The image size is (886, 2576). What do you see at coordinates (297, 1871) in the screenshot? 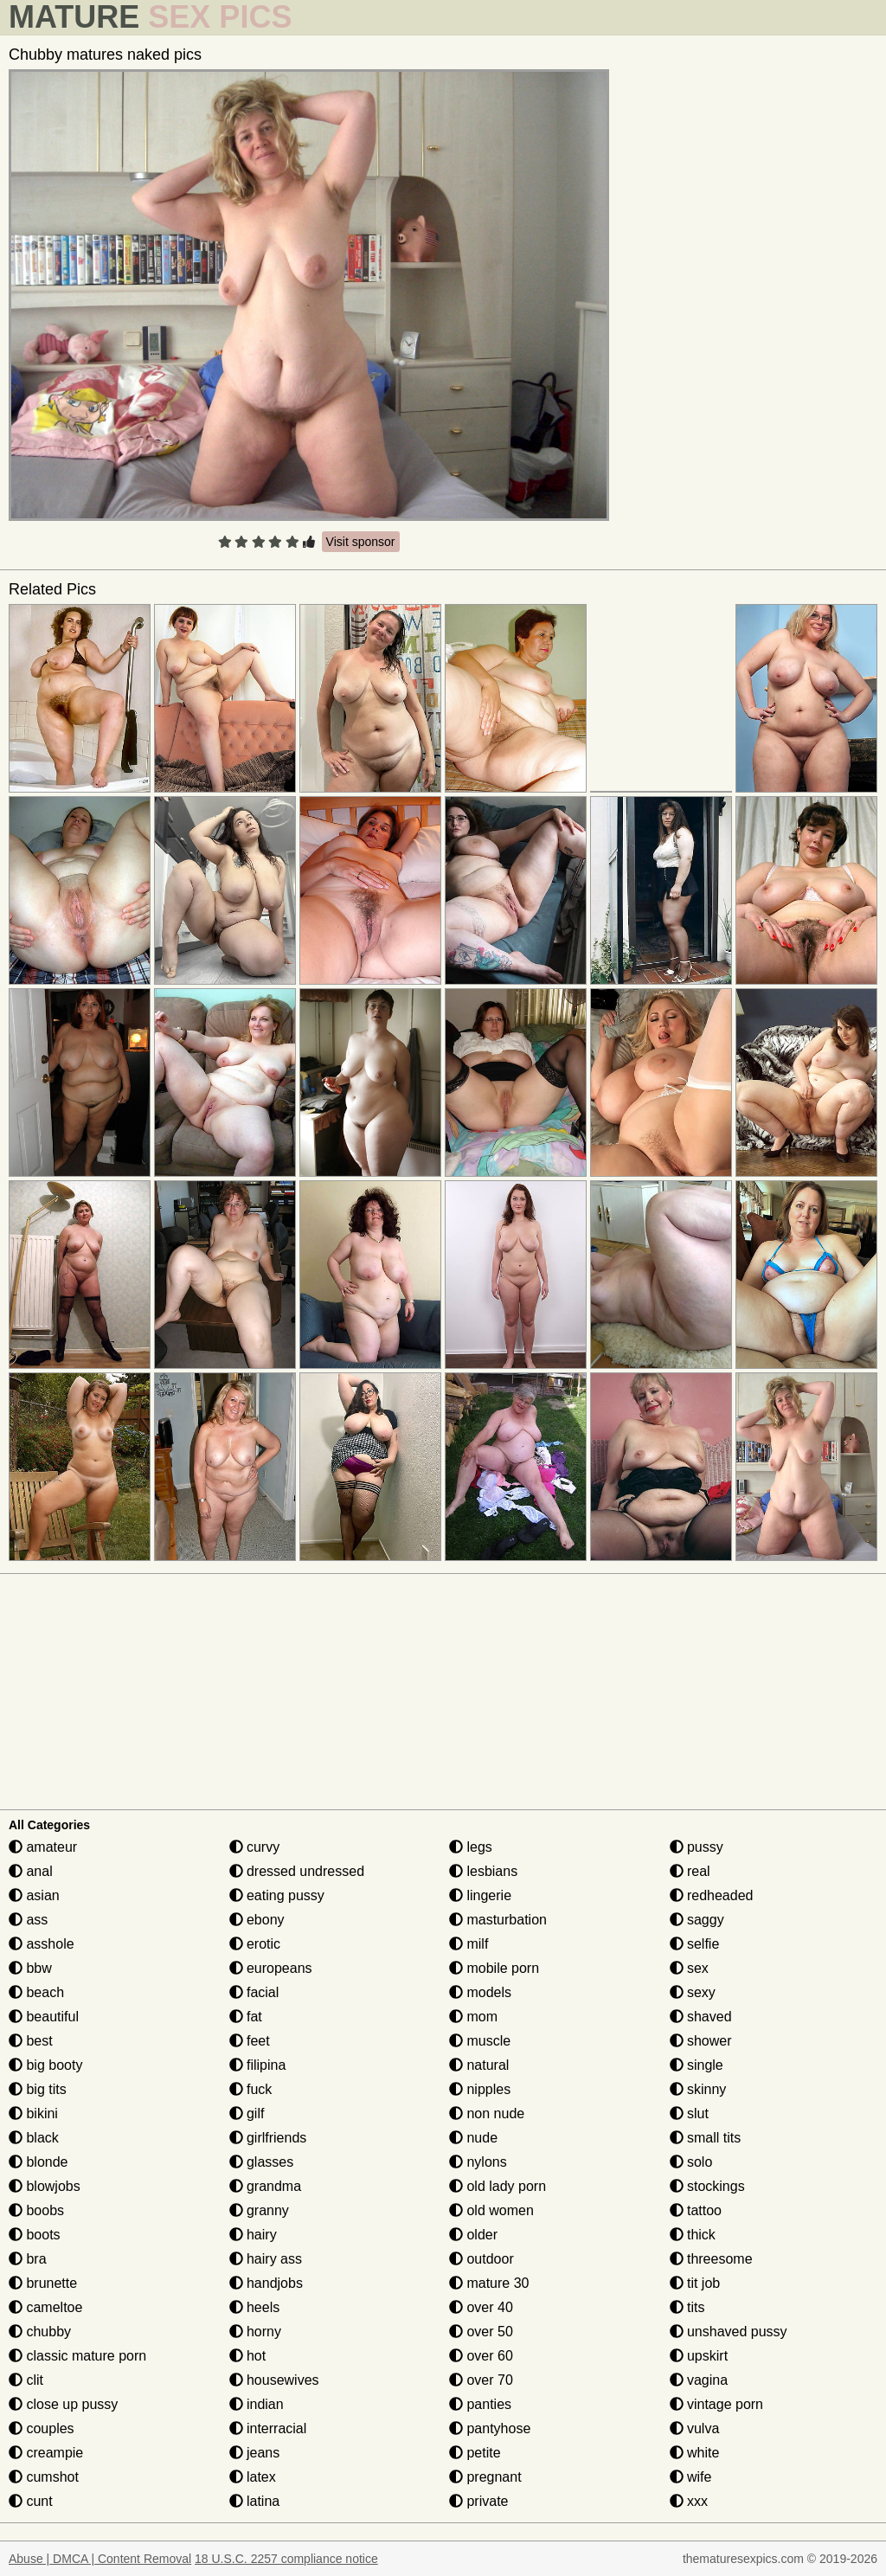
I see `dressed undressed` at bounding box center [297, 1871].